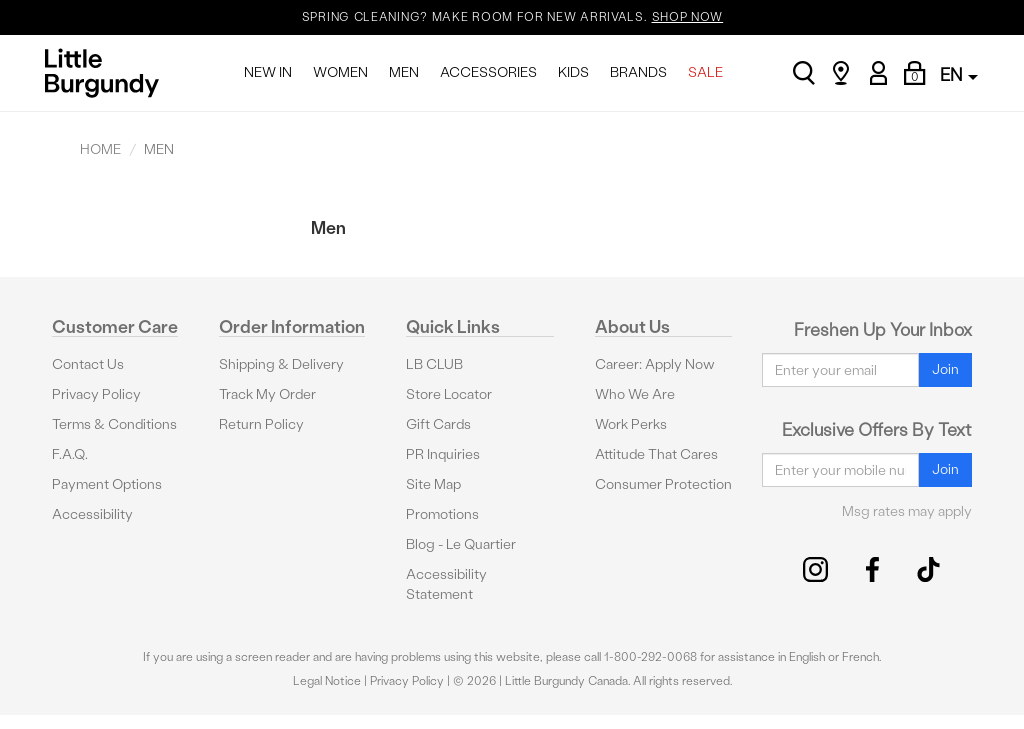 The width and height of the screenshot is (1024, 729). What do you see at coordinates (433, 484) in the screenshot?
I see `Site Map` at bounding box center [433, 484].